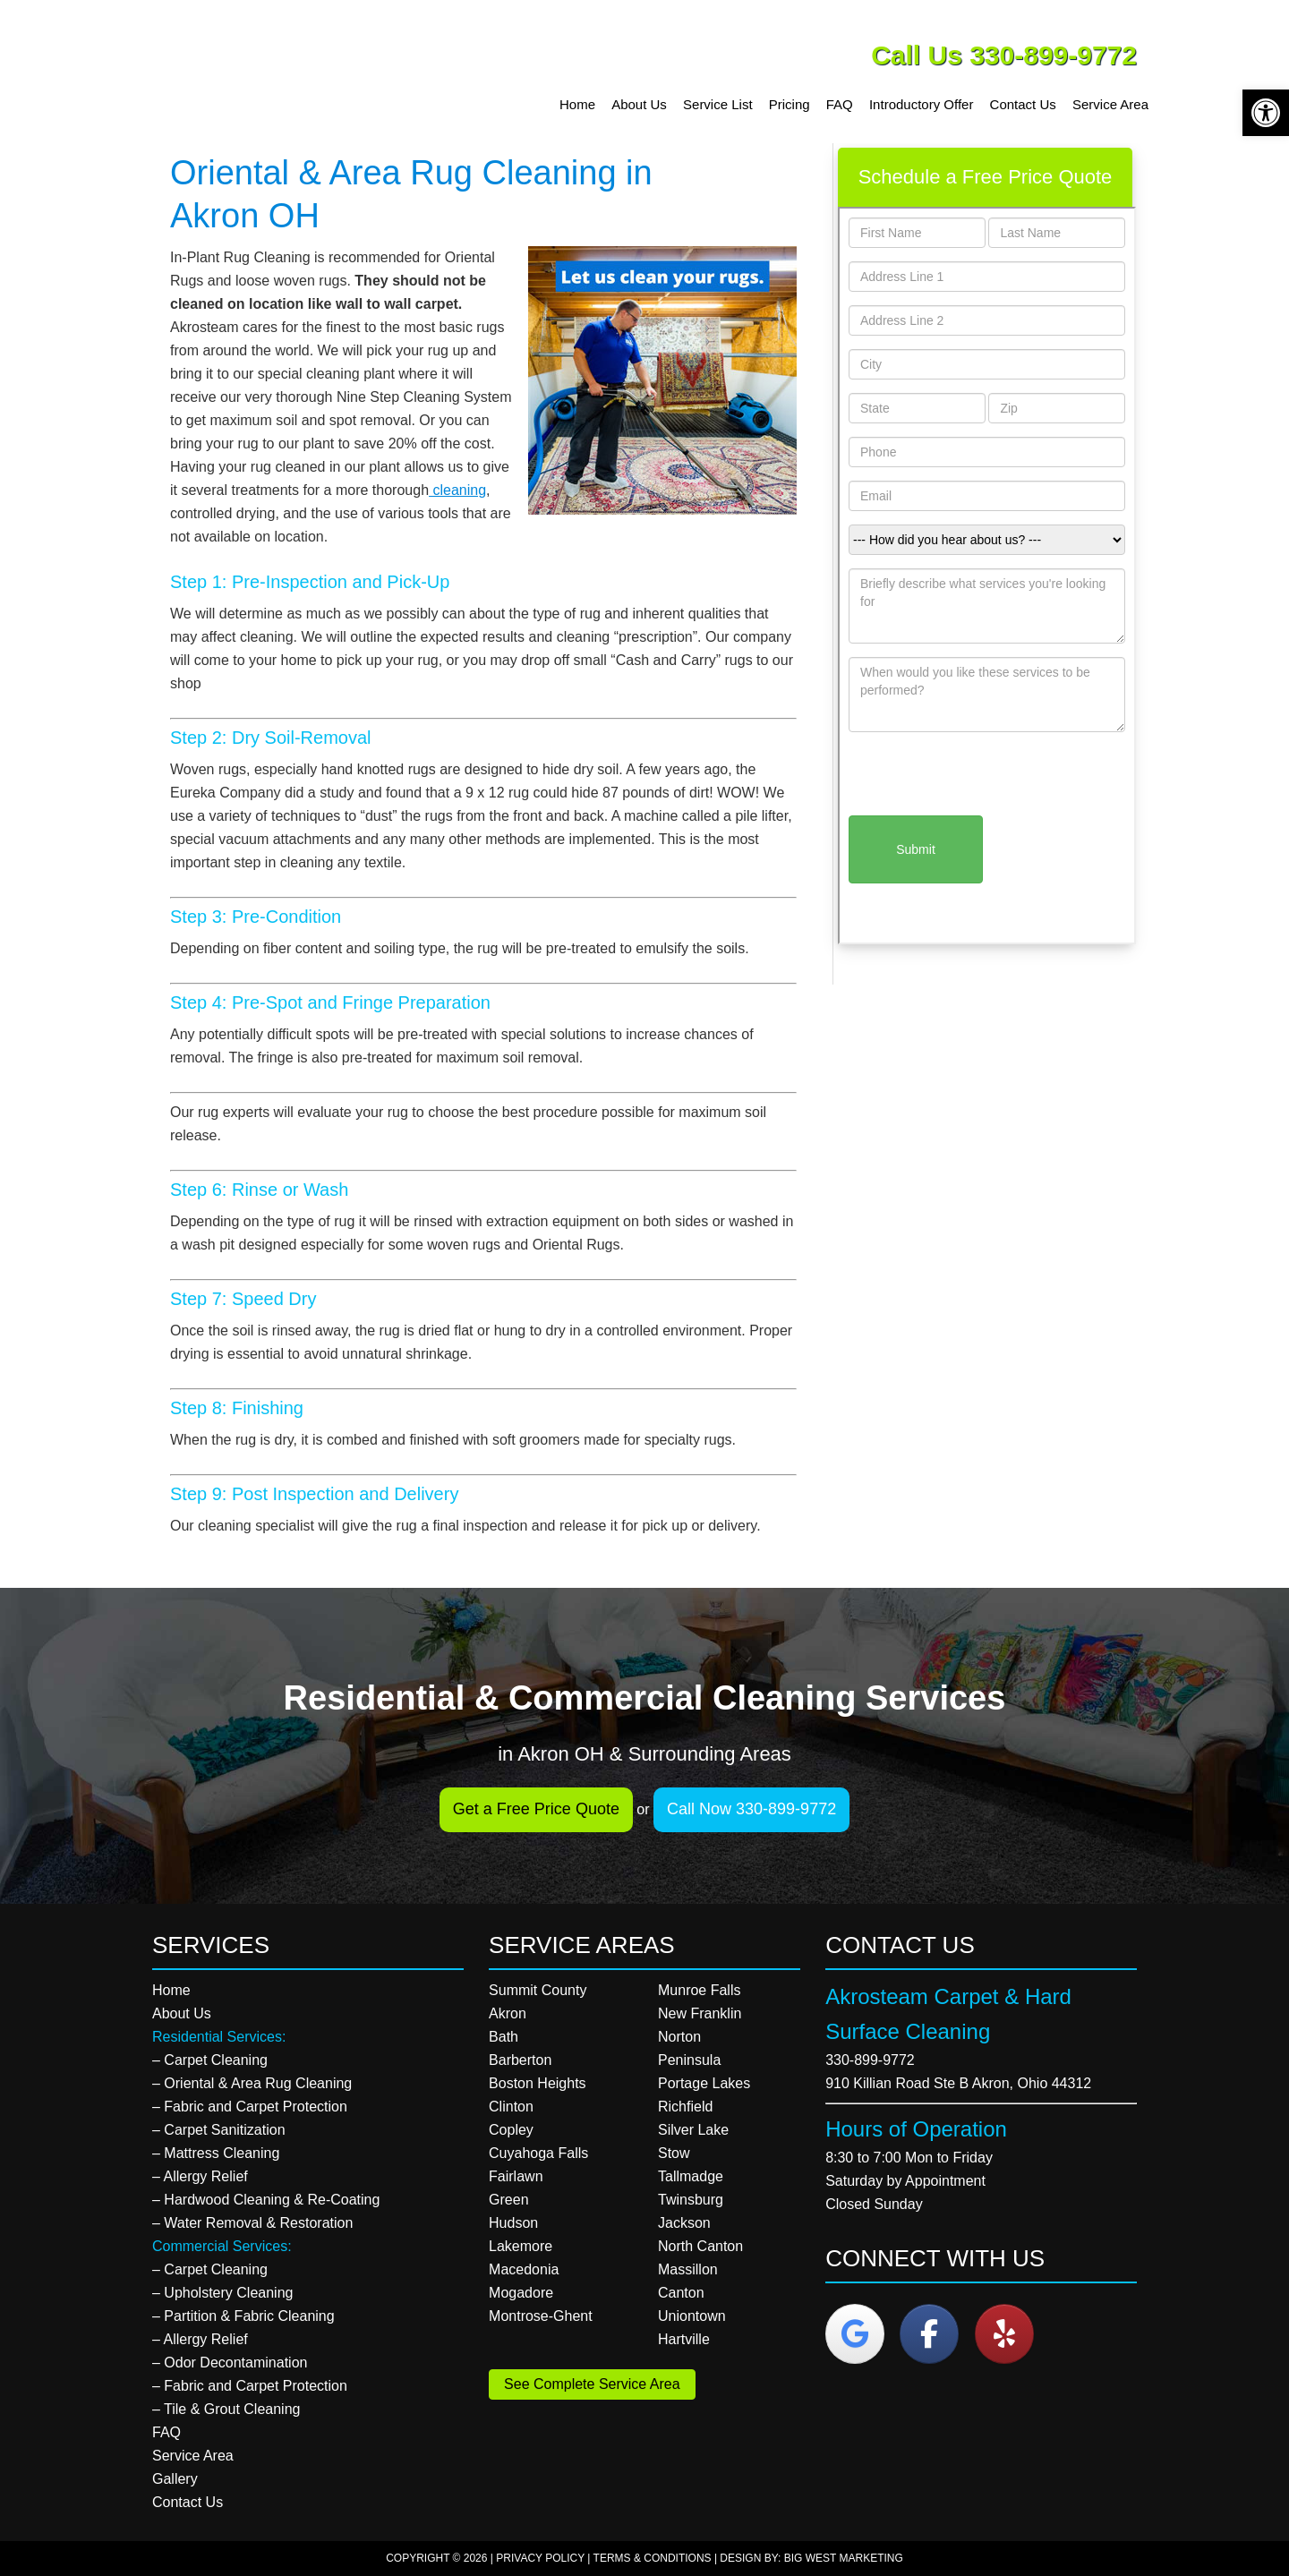 This screenshot has width=1289, height=2576. Describe the element at coordinates (1265, 113) in the screenshot. I see `[button]` at that location.